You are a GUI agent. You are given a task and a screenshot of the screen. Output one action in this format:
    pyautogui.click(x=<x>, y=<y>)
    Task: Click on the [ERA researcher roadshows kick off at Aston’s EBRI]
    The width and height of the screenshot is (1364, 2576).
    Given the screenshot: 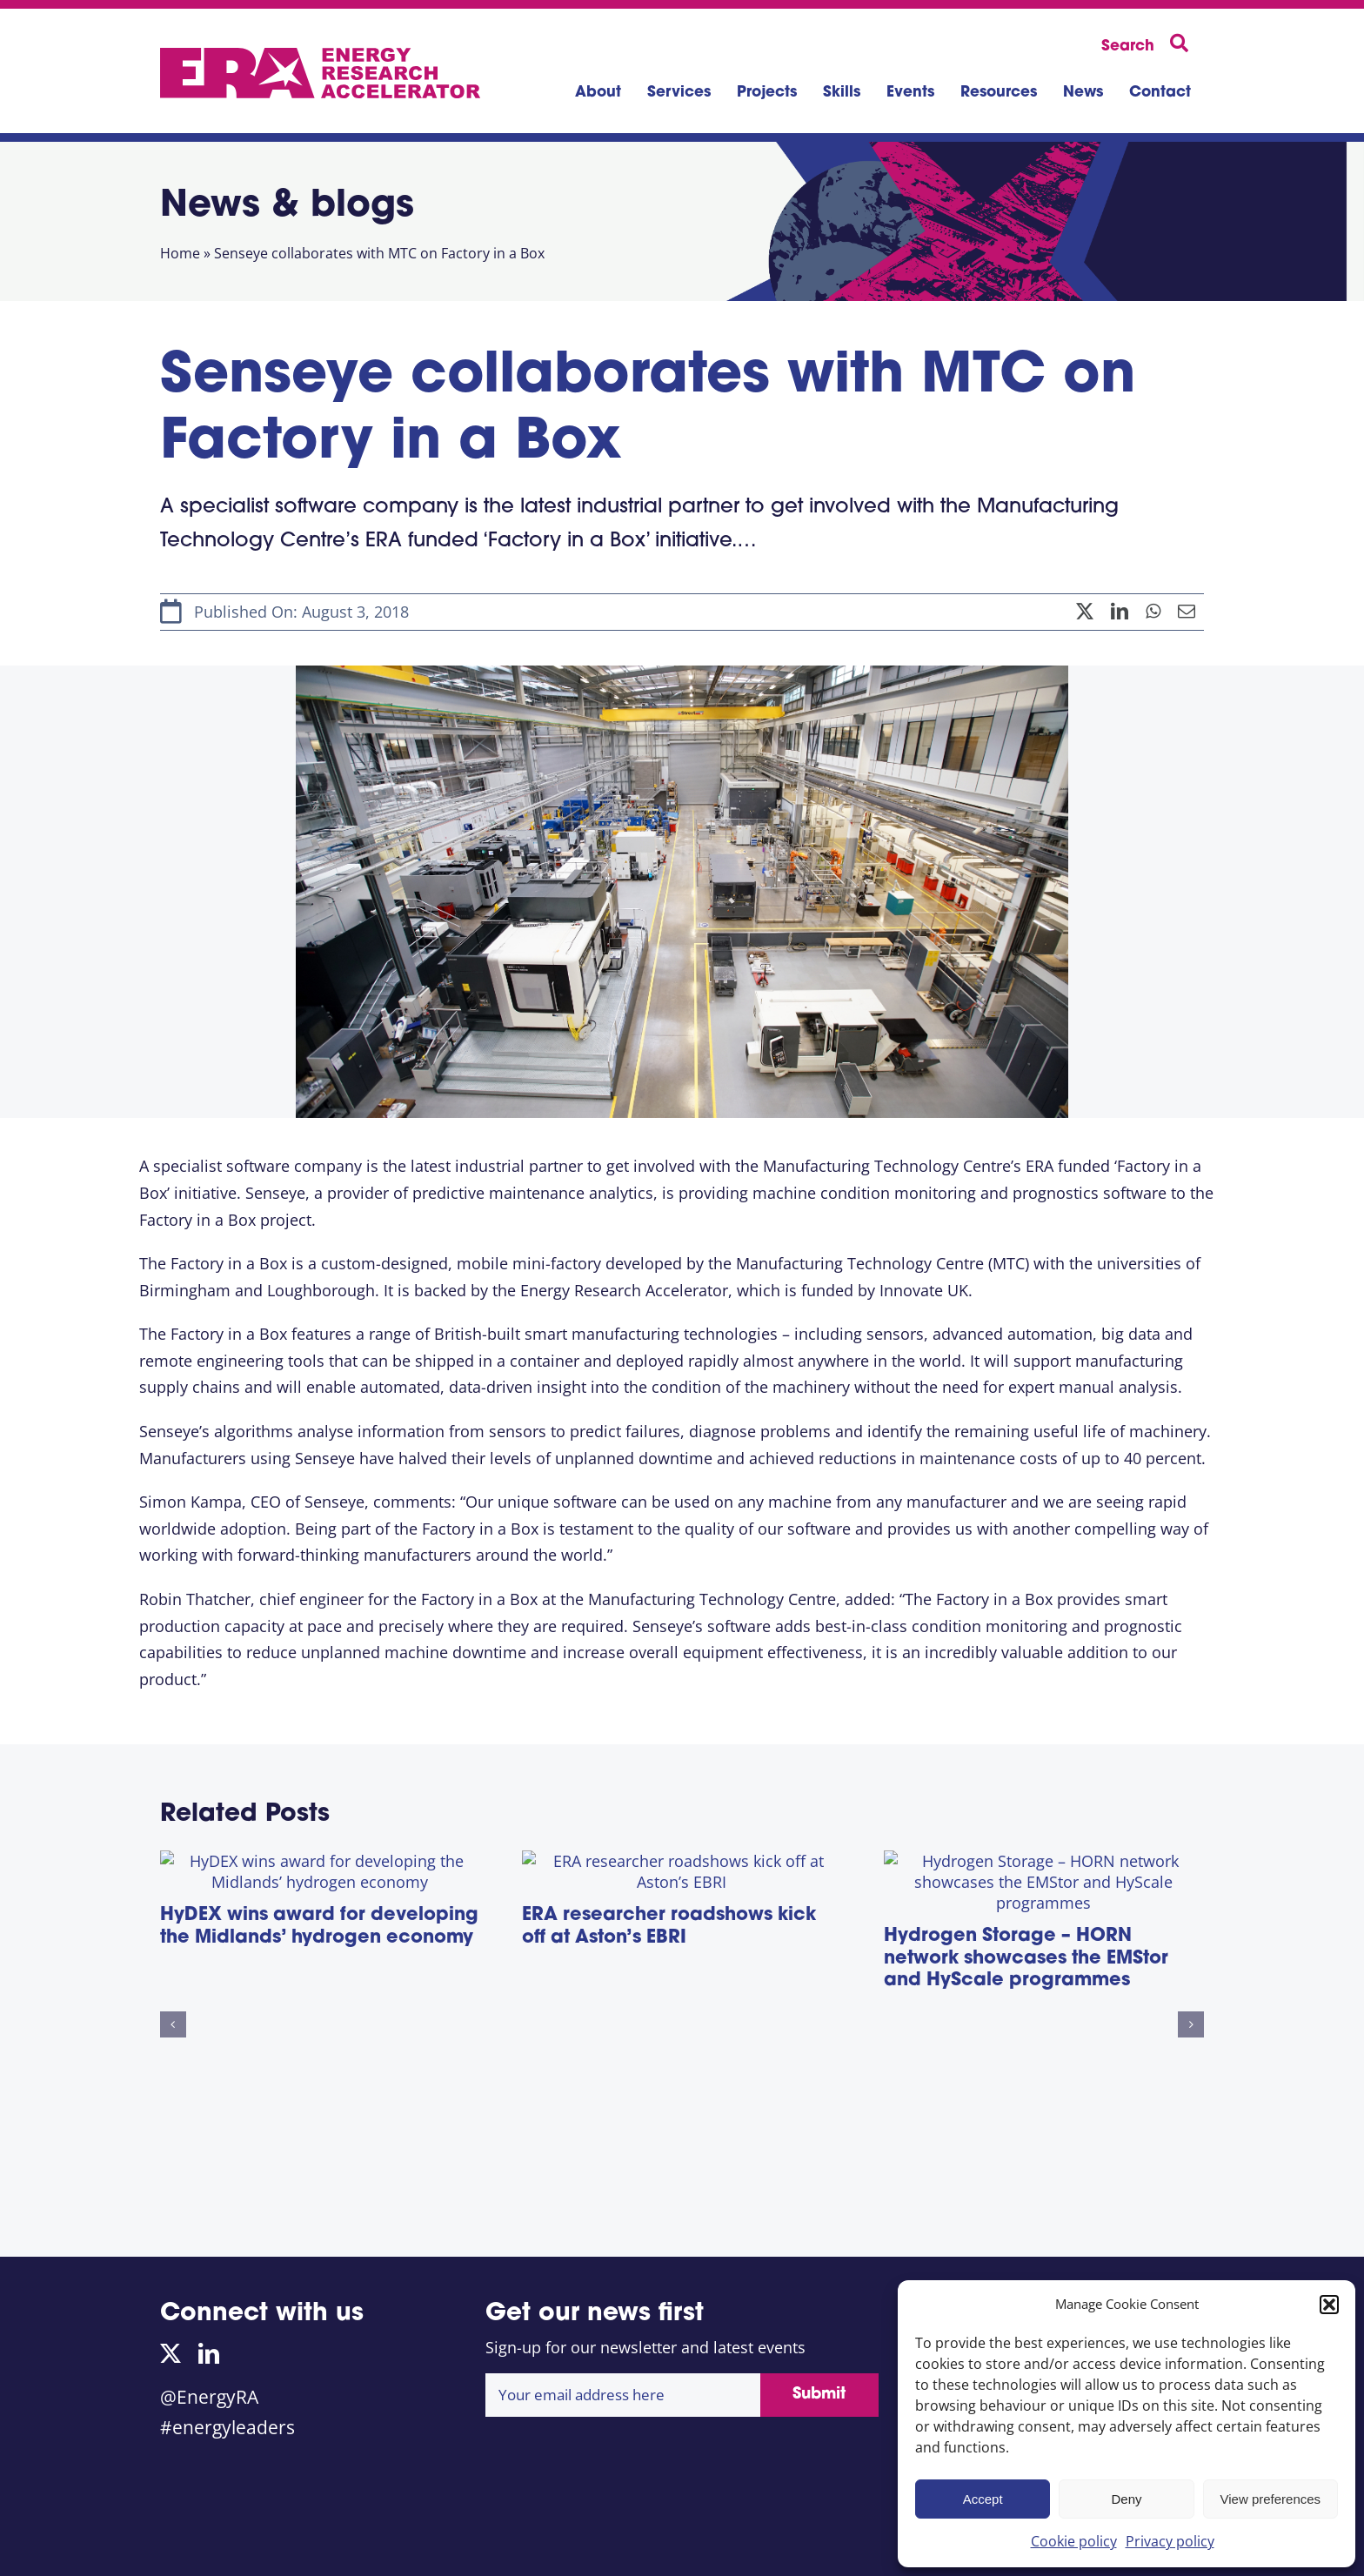 What is the action you would take?
    pyautogui.click(x=682, y=1866)
    